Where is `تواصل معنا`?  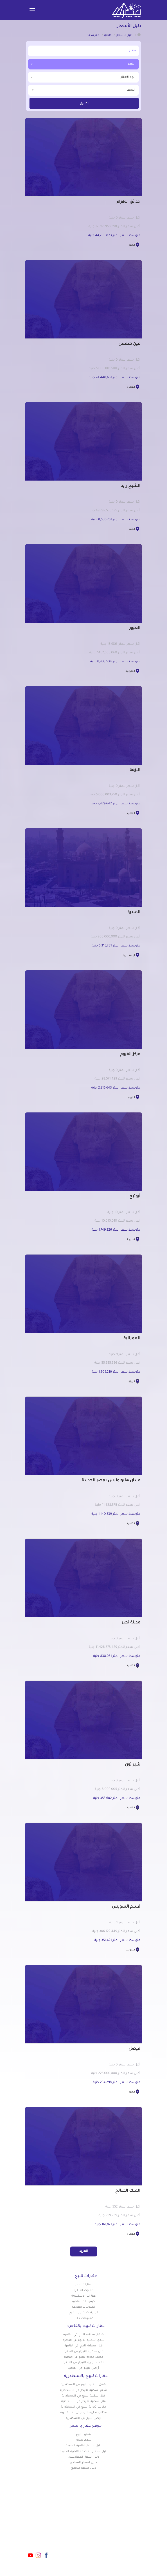
تواصل معنا is located at coordinates (74, 2541).